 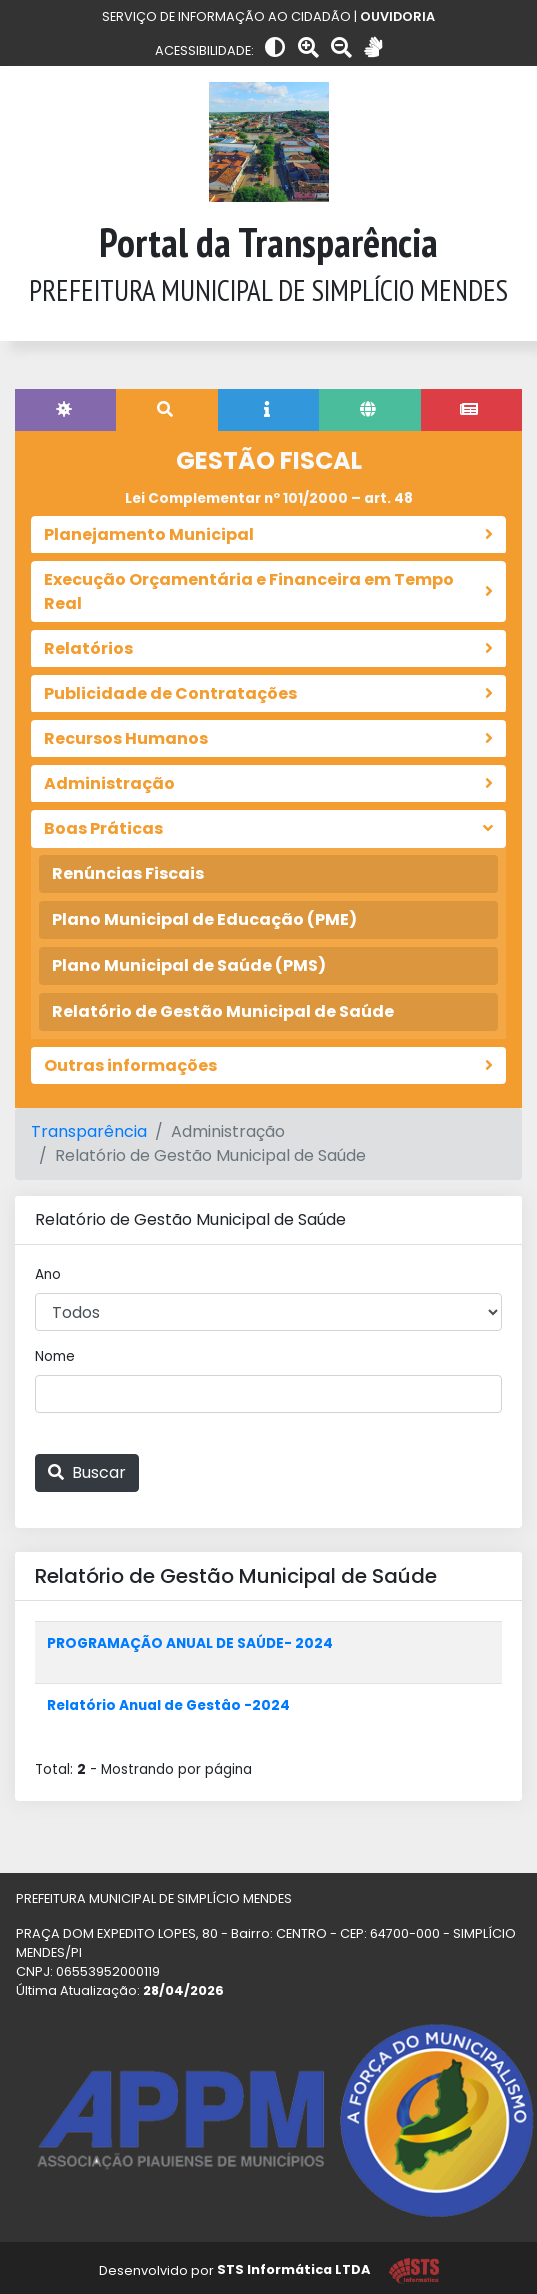 I want to click on Relatório de Gestão Municipal de Saúde, so click(x=223, y=1011).